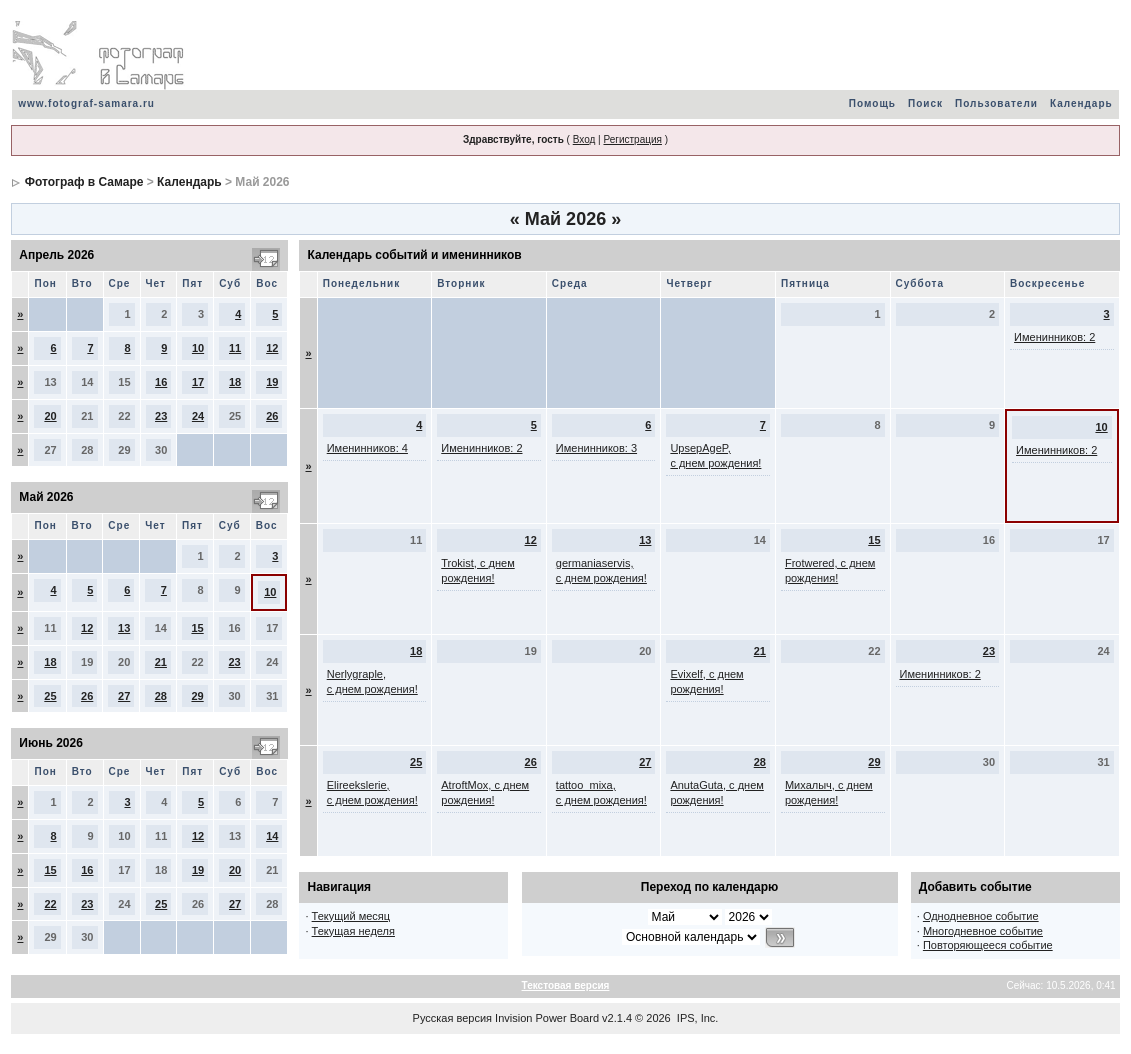  I want to click on Именинников: 4, so click(367, 448).